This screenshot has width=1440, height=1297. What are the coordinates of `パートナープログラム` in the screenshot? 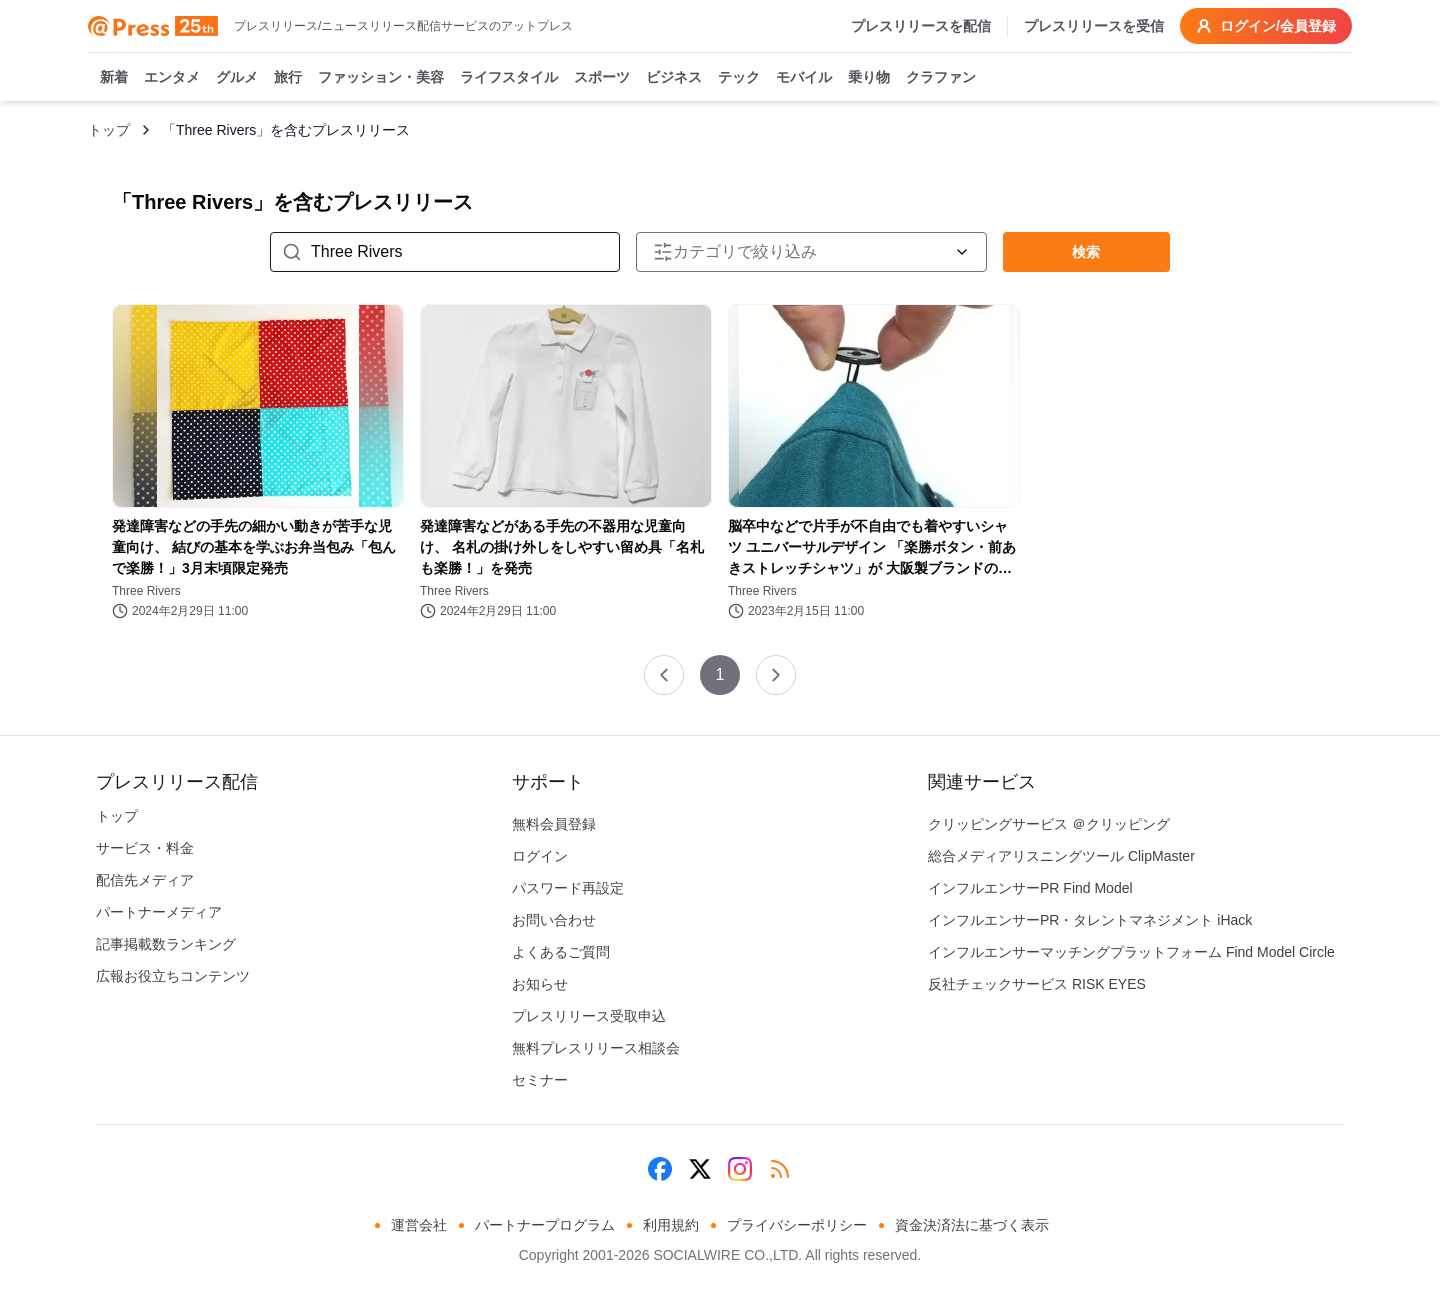 It's located at (545, 1225).